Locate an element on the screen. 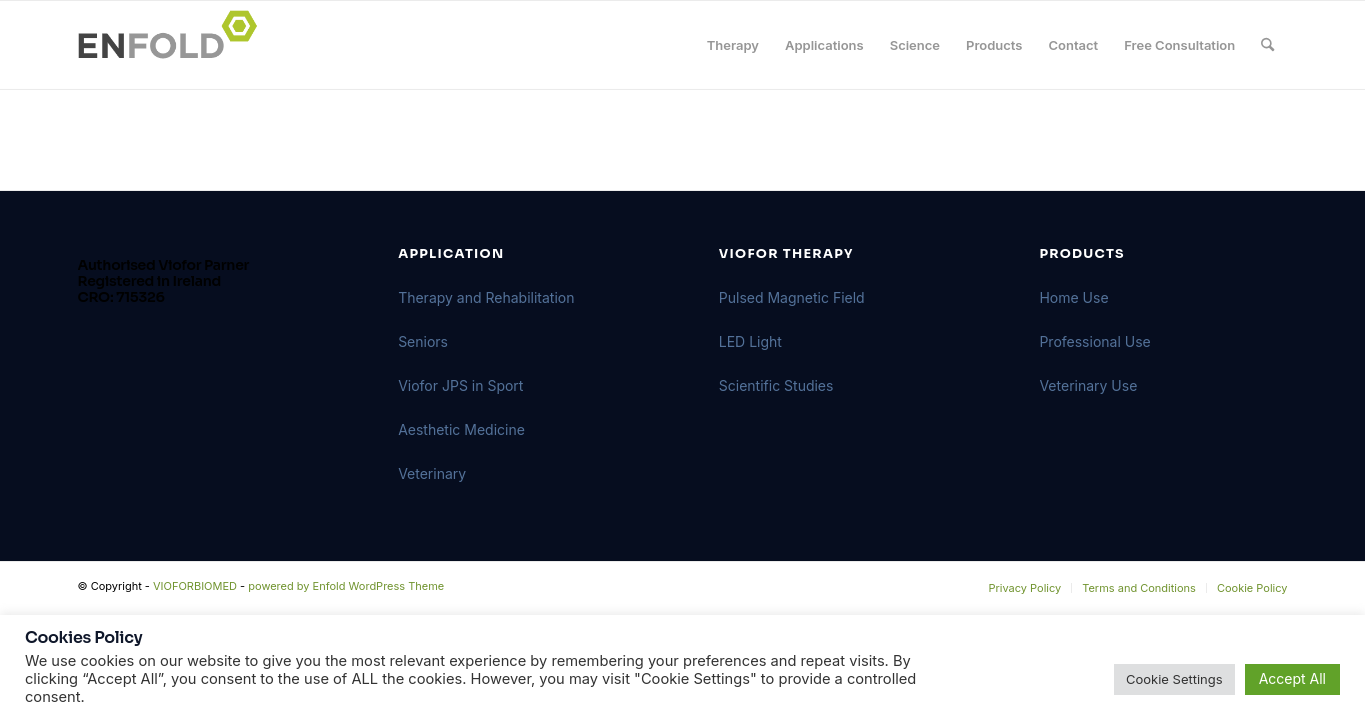  Therapy and Rehabilitation is located at coordinates (486, 297).